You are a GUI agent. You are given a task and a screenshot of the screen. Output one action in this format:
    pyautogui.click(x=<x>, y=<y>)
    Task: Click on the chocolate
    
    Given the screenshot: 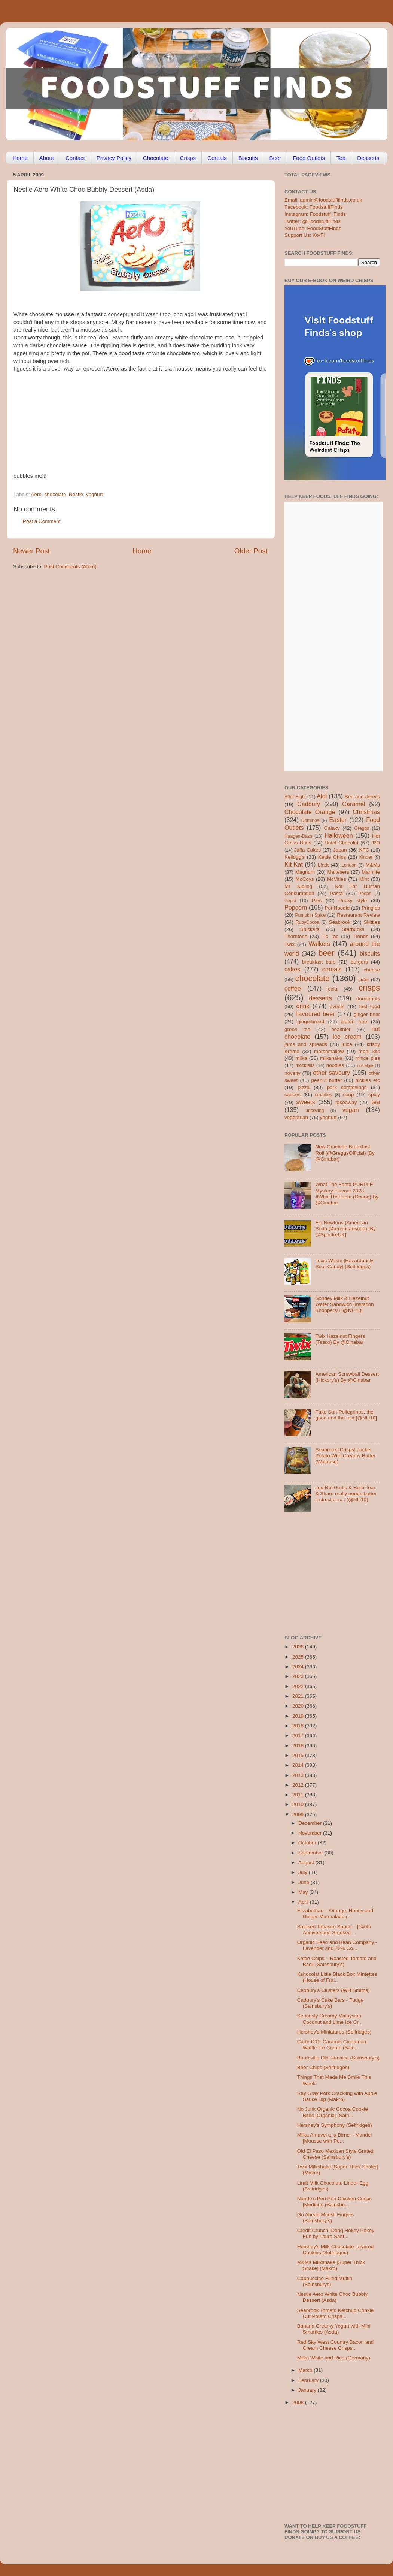 What is the action you would take?
    pyautogui.click(x=55, y=494)
    